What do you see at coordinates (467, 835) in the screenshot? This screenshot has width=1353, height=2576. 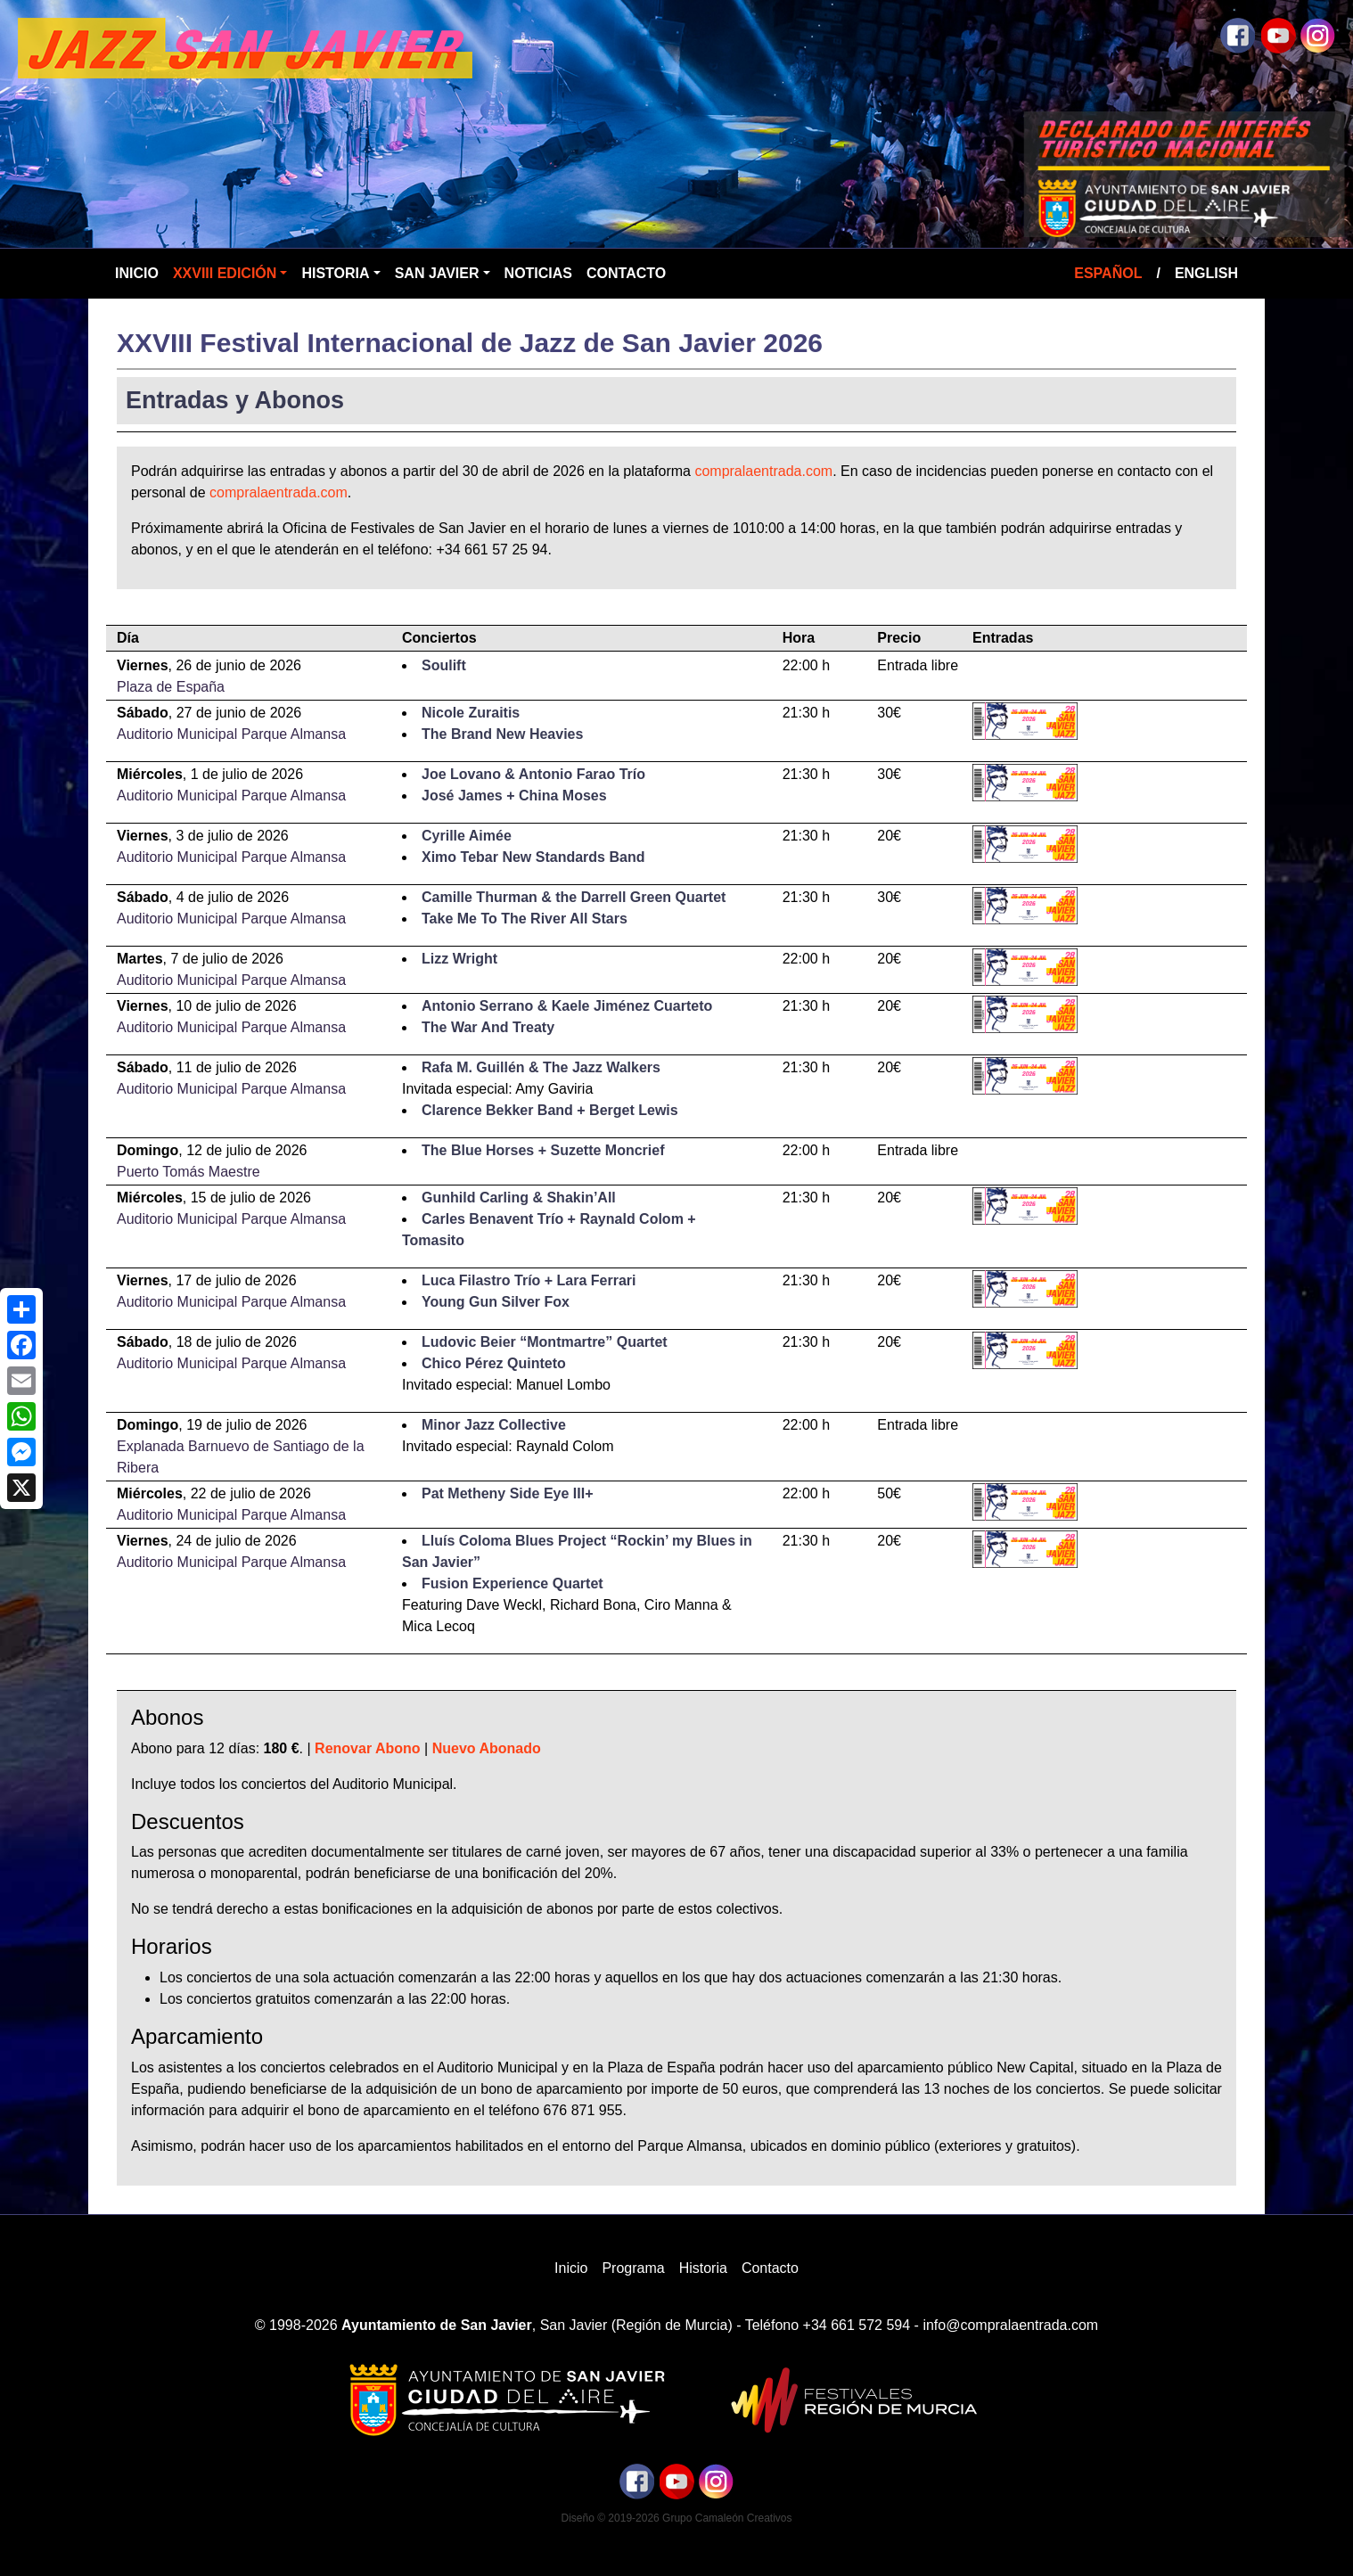 I see `Cyrille Aimée` at bounding box center [467, 835].